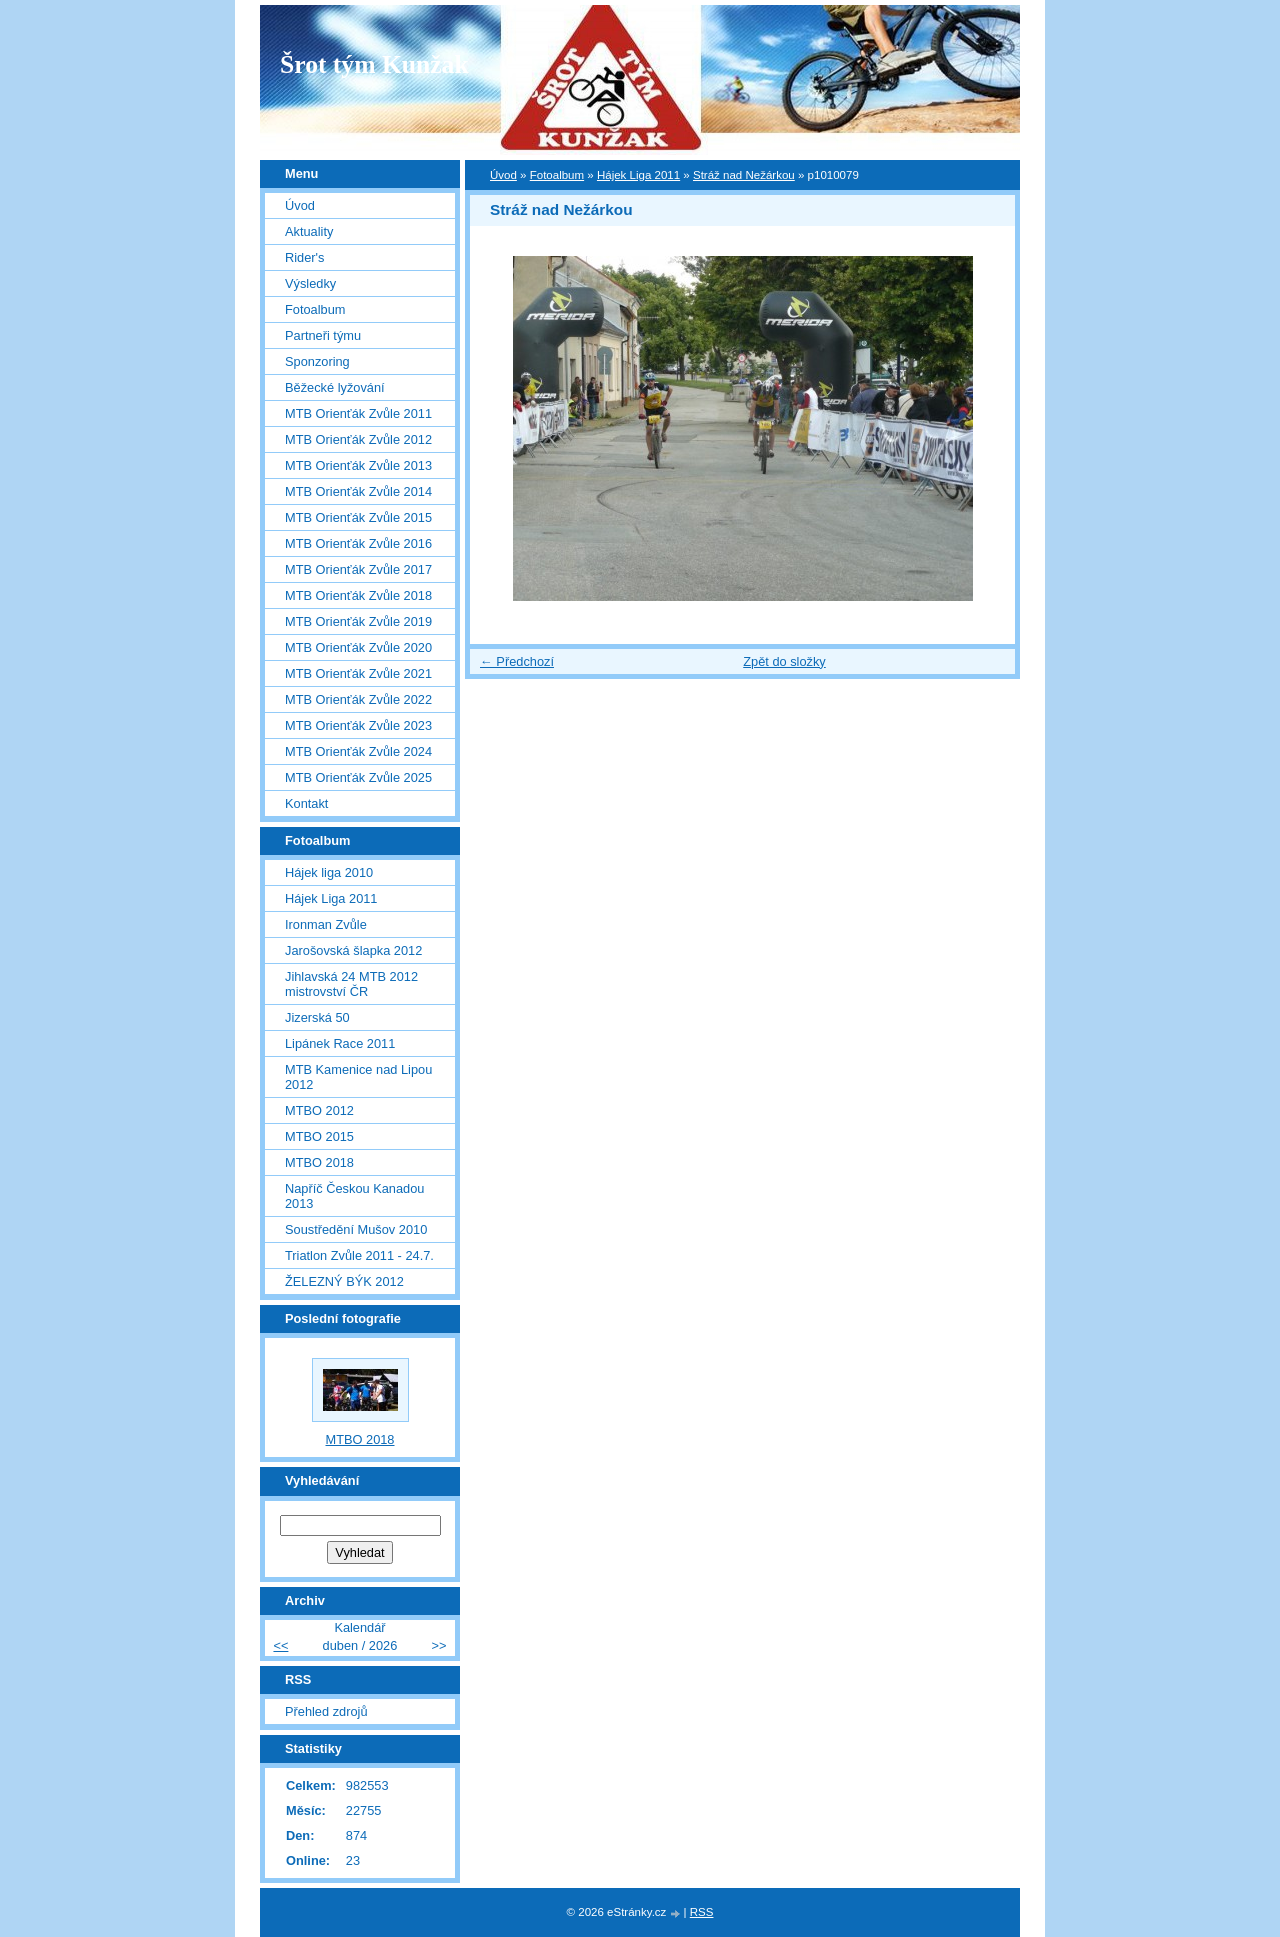 The image size is (1280, 1937). What do you see at coordinates (319, 1110) in the screenshot?
I see `MTBO 2012` at bounding box center [319, 1110].